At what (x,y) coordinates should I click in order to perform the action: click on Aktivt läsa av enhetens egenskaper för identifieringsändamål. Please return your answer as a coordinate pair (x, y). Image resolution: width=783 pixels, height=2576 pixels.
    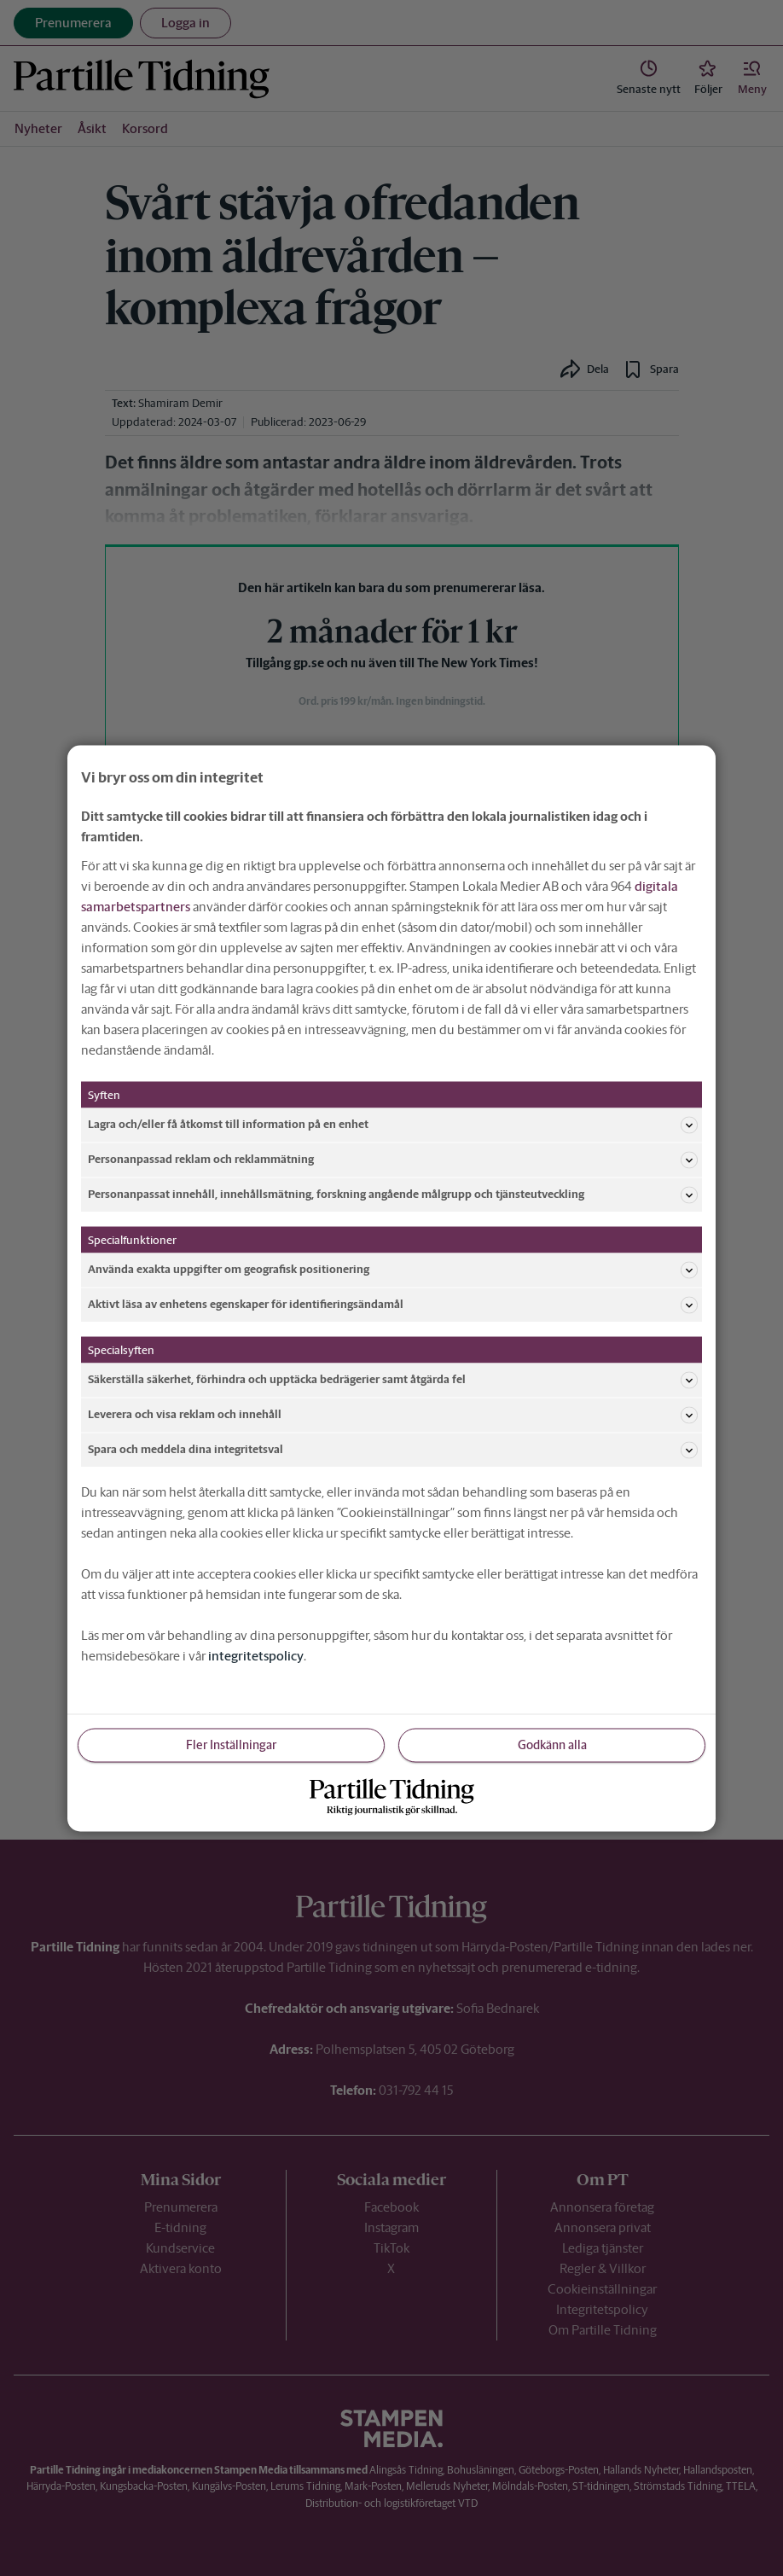
    Looking at the image, I should click on (393, 1304).